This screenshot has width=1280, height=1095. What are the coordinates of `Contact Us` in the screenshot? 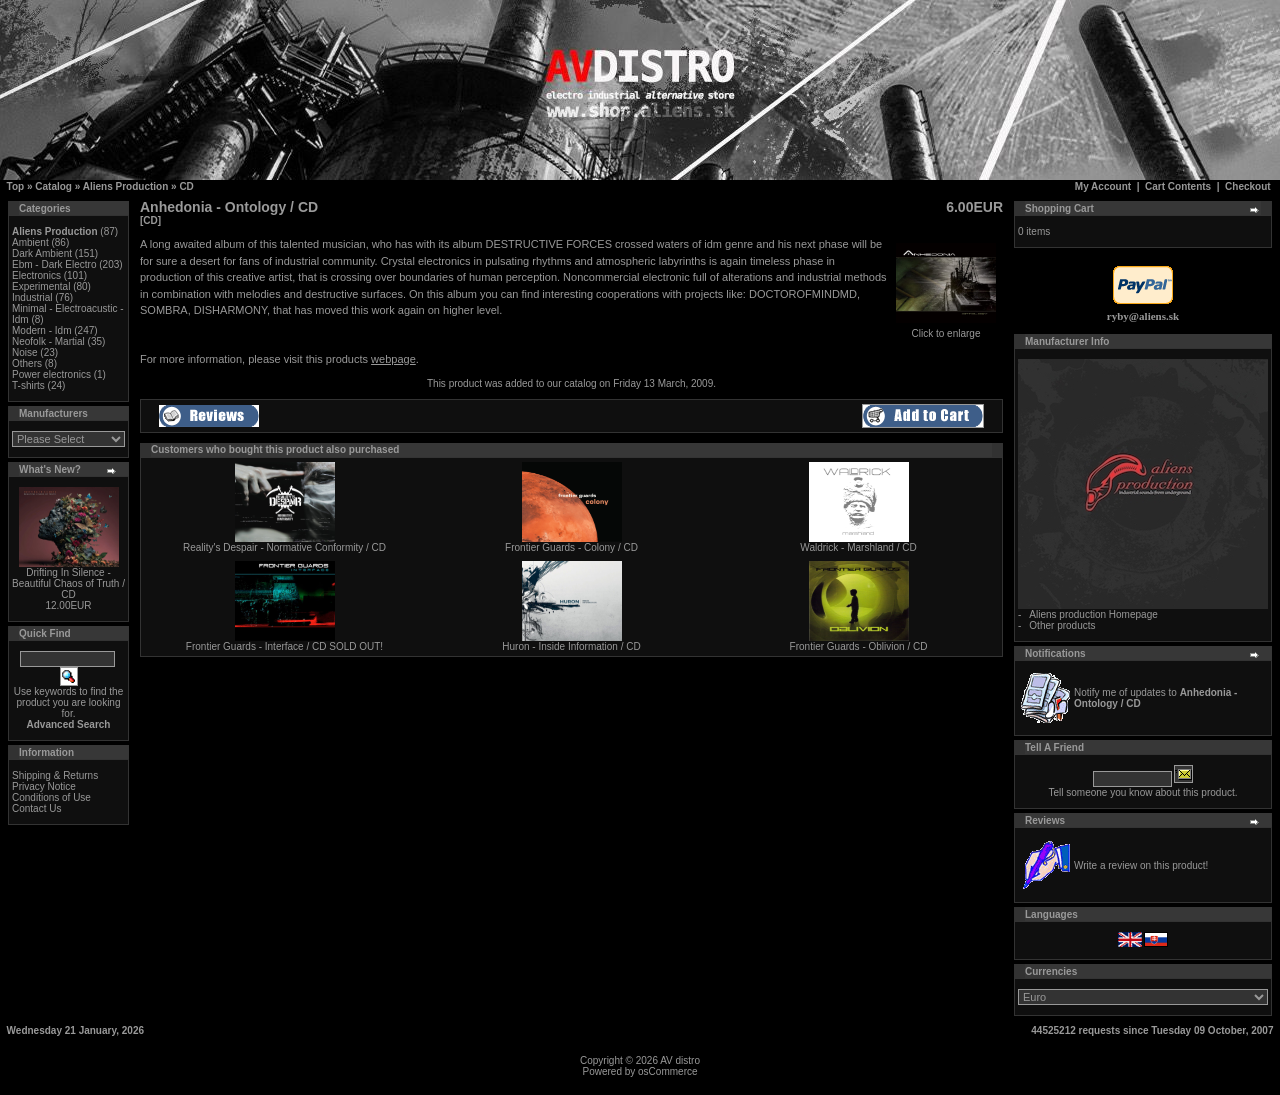 It's located at (36, 808).